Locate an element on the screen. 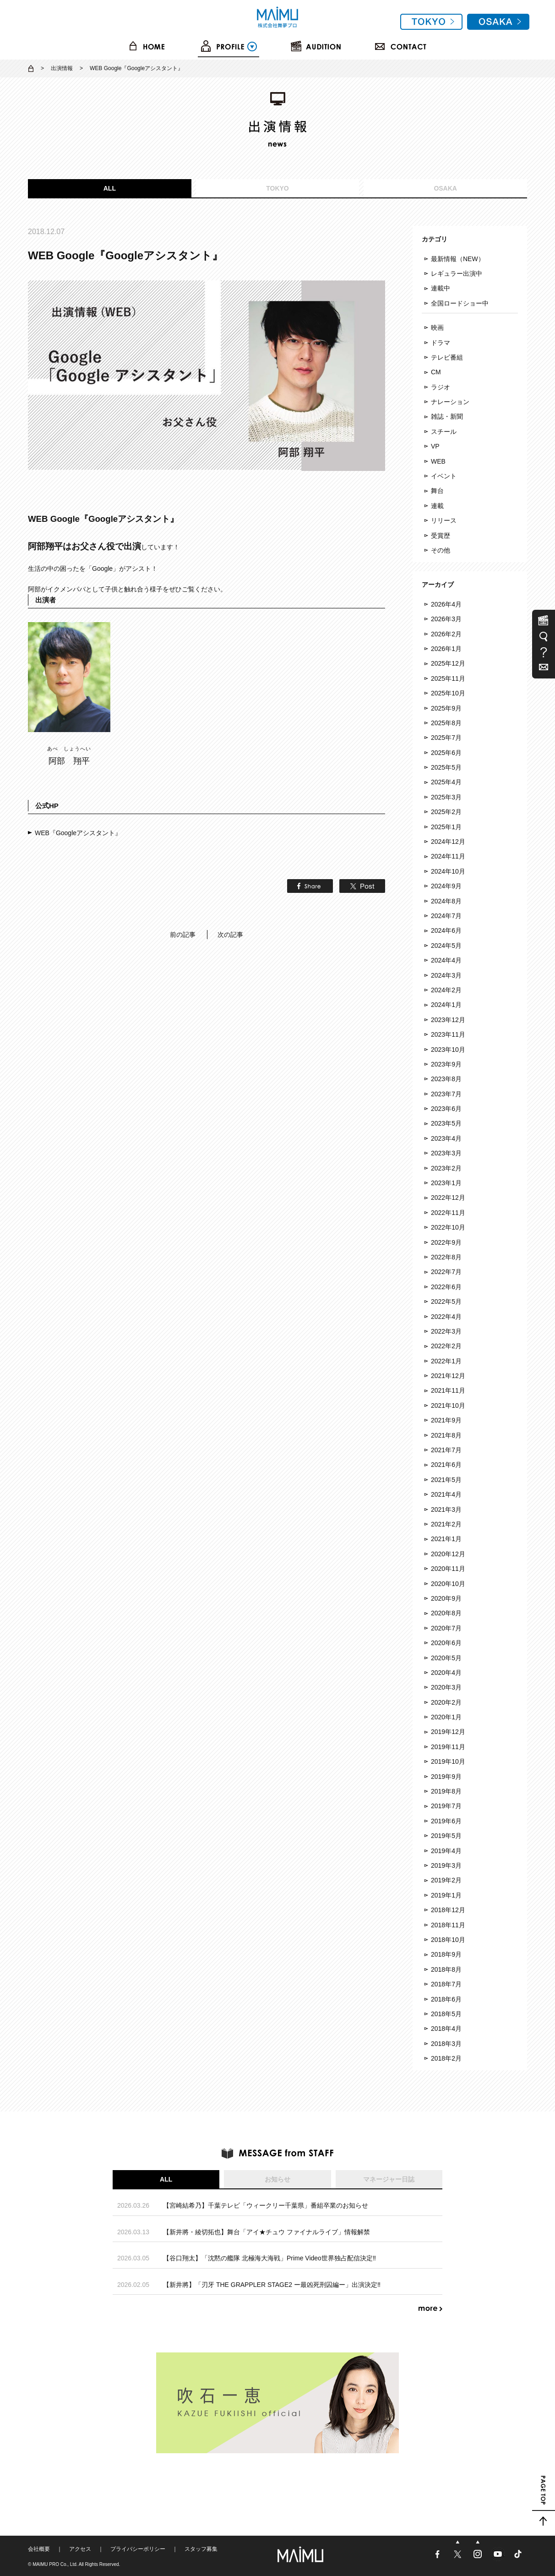 This screenshot has width=555, height=2576. 2019年2月 is located at coordinates (446, 1880).